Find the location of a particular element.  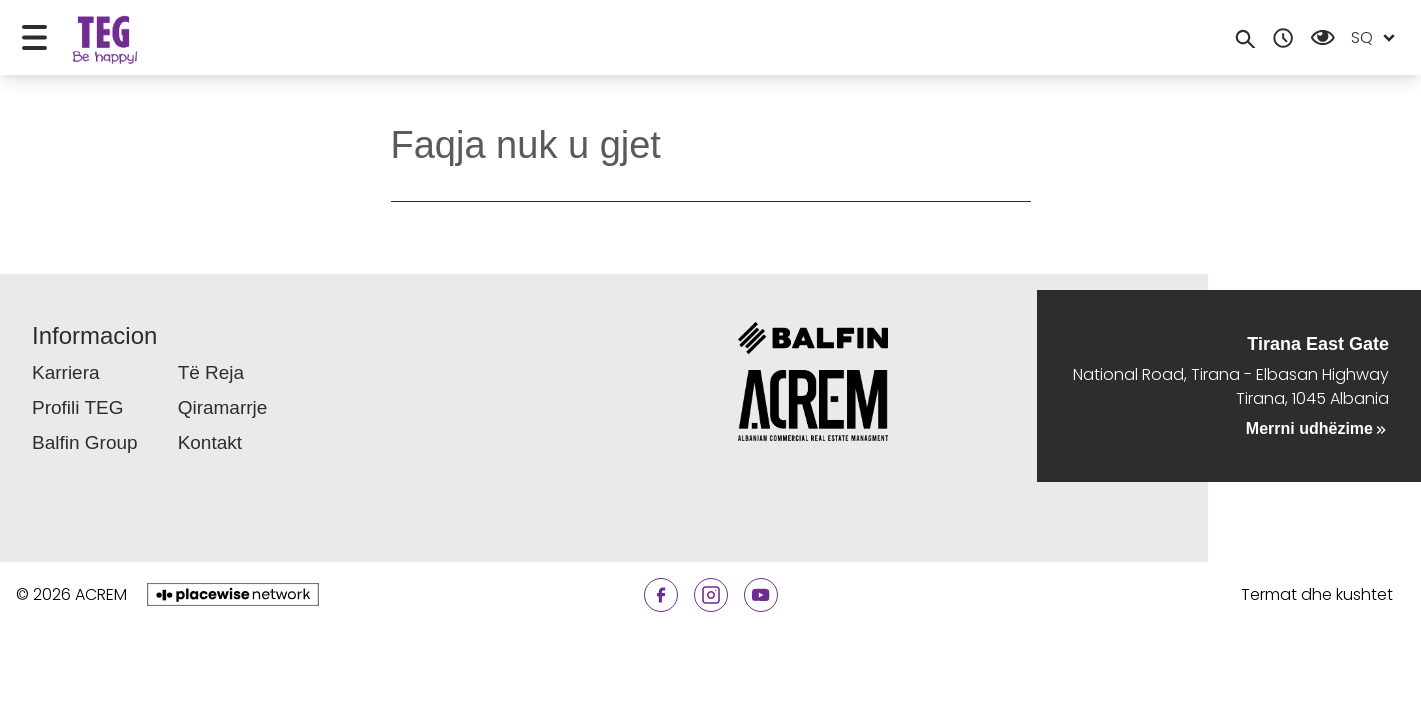

[Search] is located at coordinates (1245, 38).